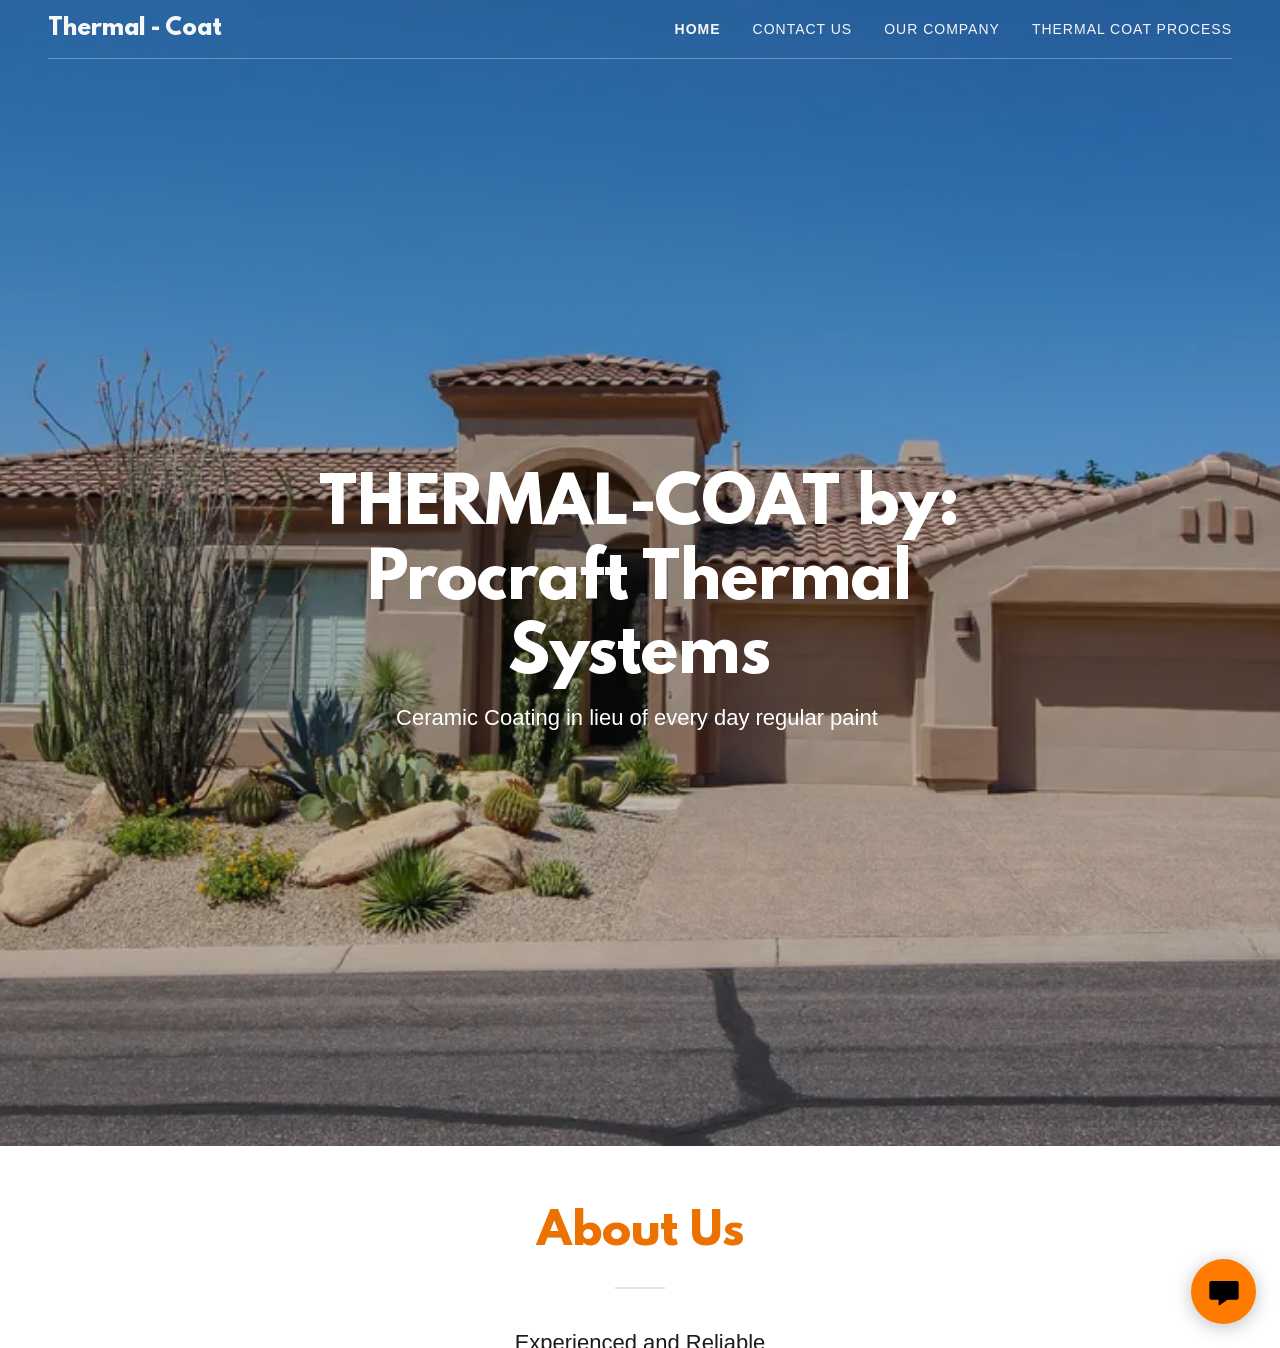  What do you see at coordinates (1132, 29) in the screenshot?
I see `Thermal Coat Process [link]` at bounding box center [1132, 29].